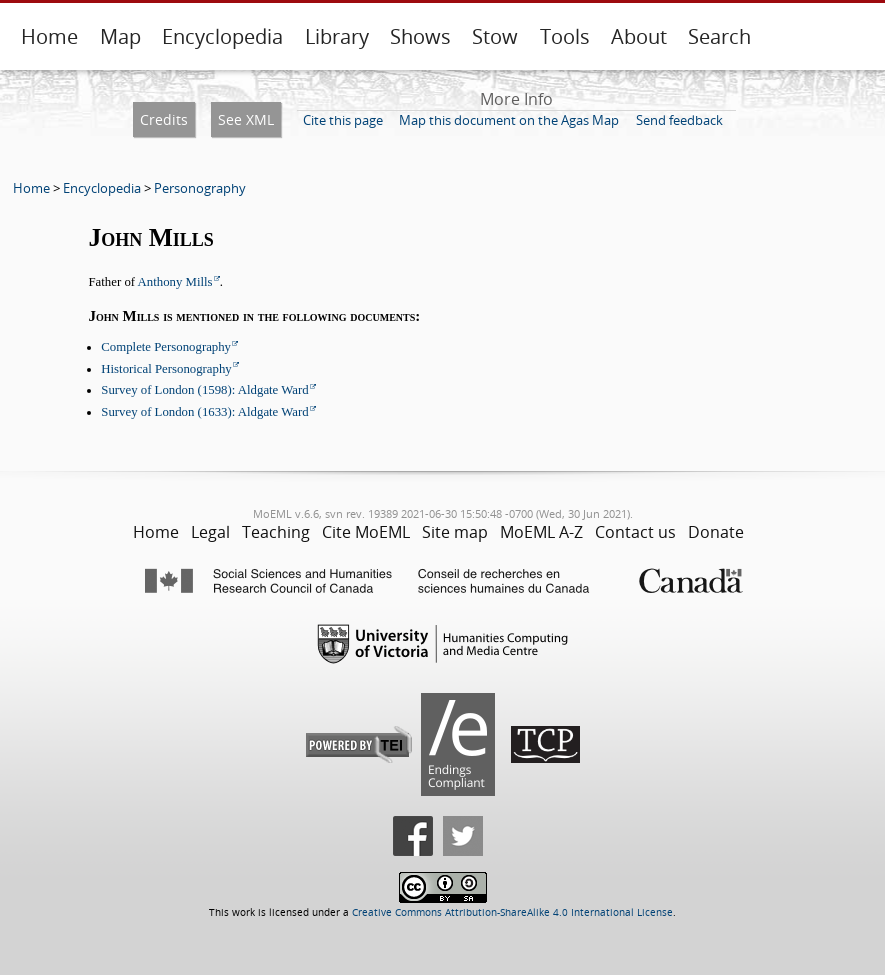 Image resolution: width=885 pixels, height=975 pixels. What do you see at coordinates (679, 120) in the screenshot?
I see `Send feedback` at bounding box center [679, 120].